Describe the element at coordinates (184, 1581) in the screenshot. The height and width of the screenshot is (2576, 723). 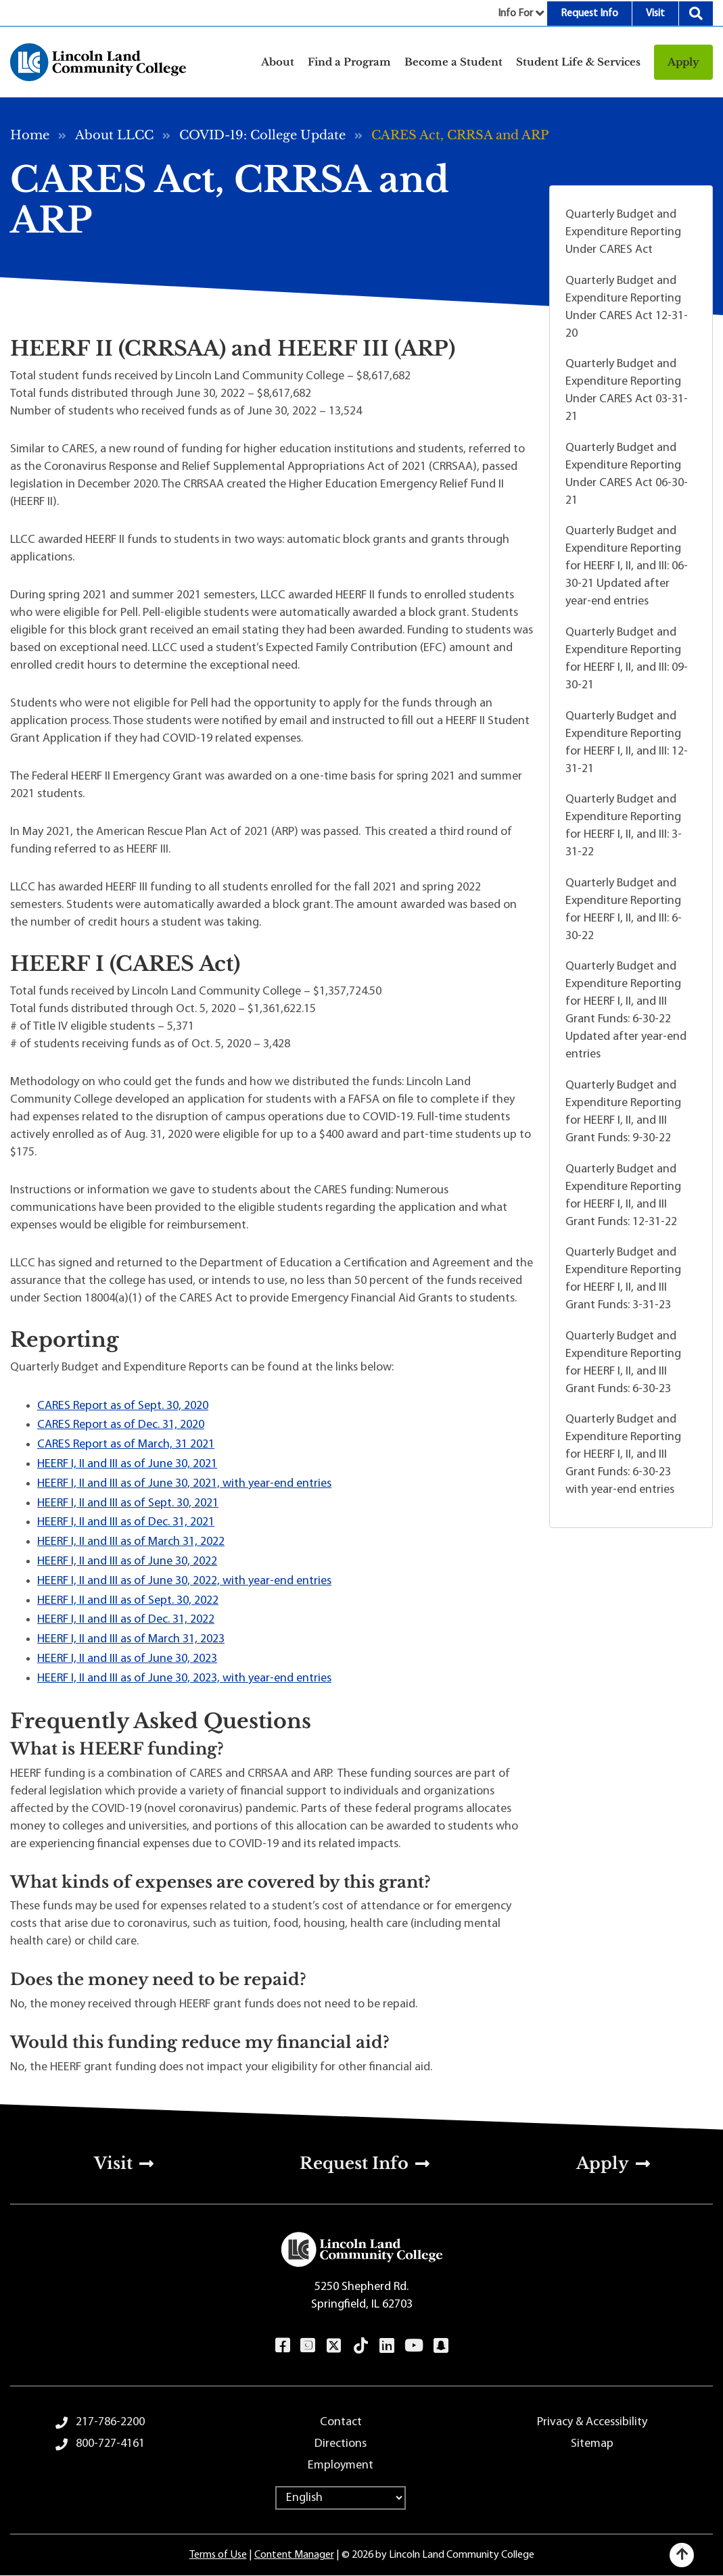
I see `HEERF I, II and III as of June 30, 2022, with year-end entries` at that location.